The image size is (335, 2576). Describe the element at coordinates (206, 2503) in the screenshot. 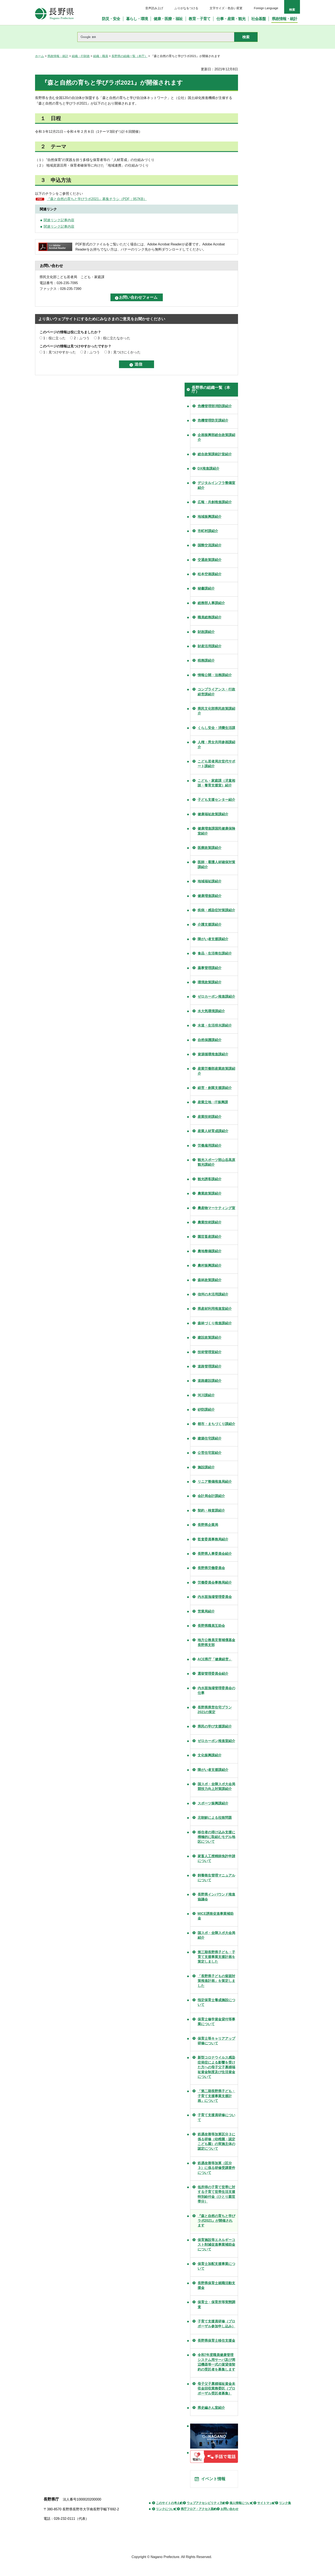

I see `ウェブアクセシビリティ方針` at that location.